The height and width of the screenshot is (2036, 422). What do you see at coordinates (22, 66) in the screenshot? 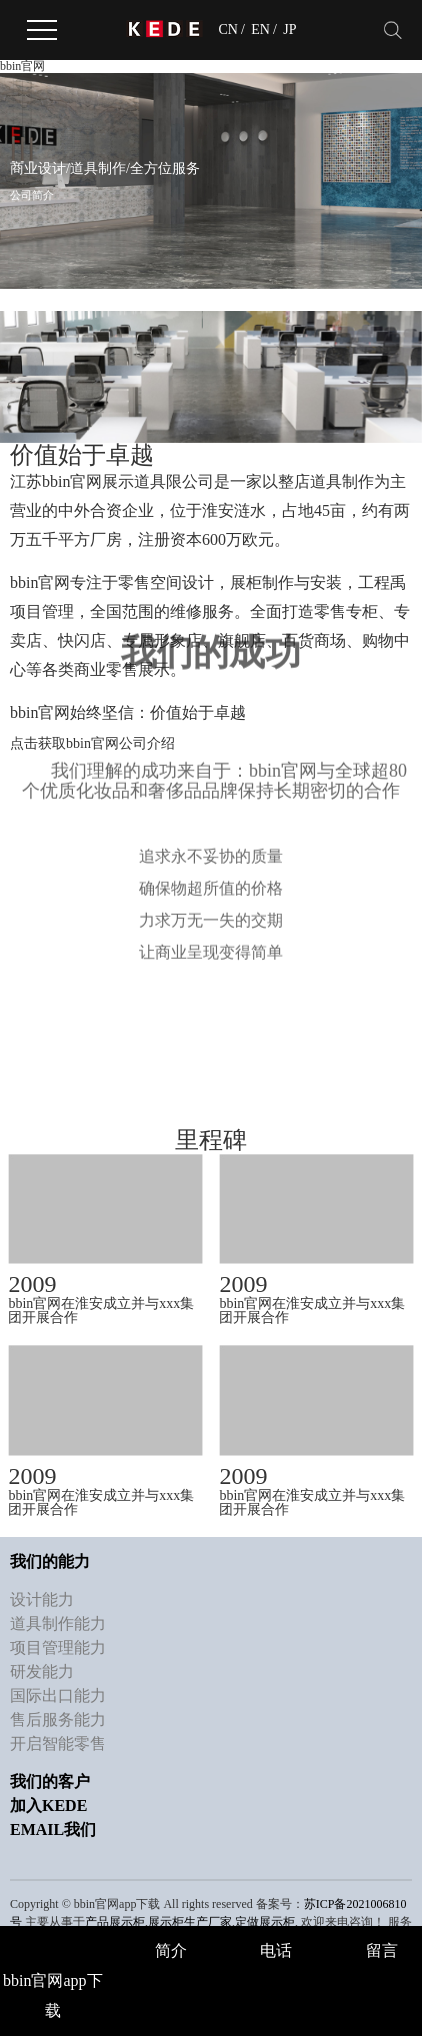
I see `bbin官网` at bounding box center [22, 66].